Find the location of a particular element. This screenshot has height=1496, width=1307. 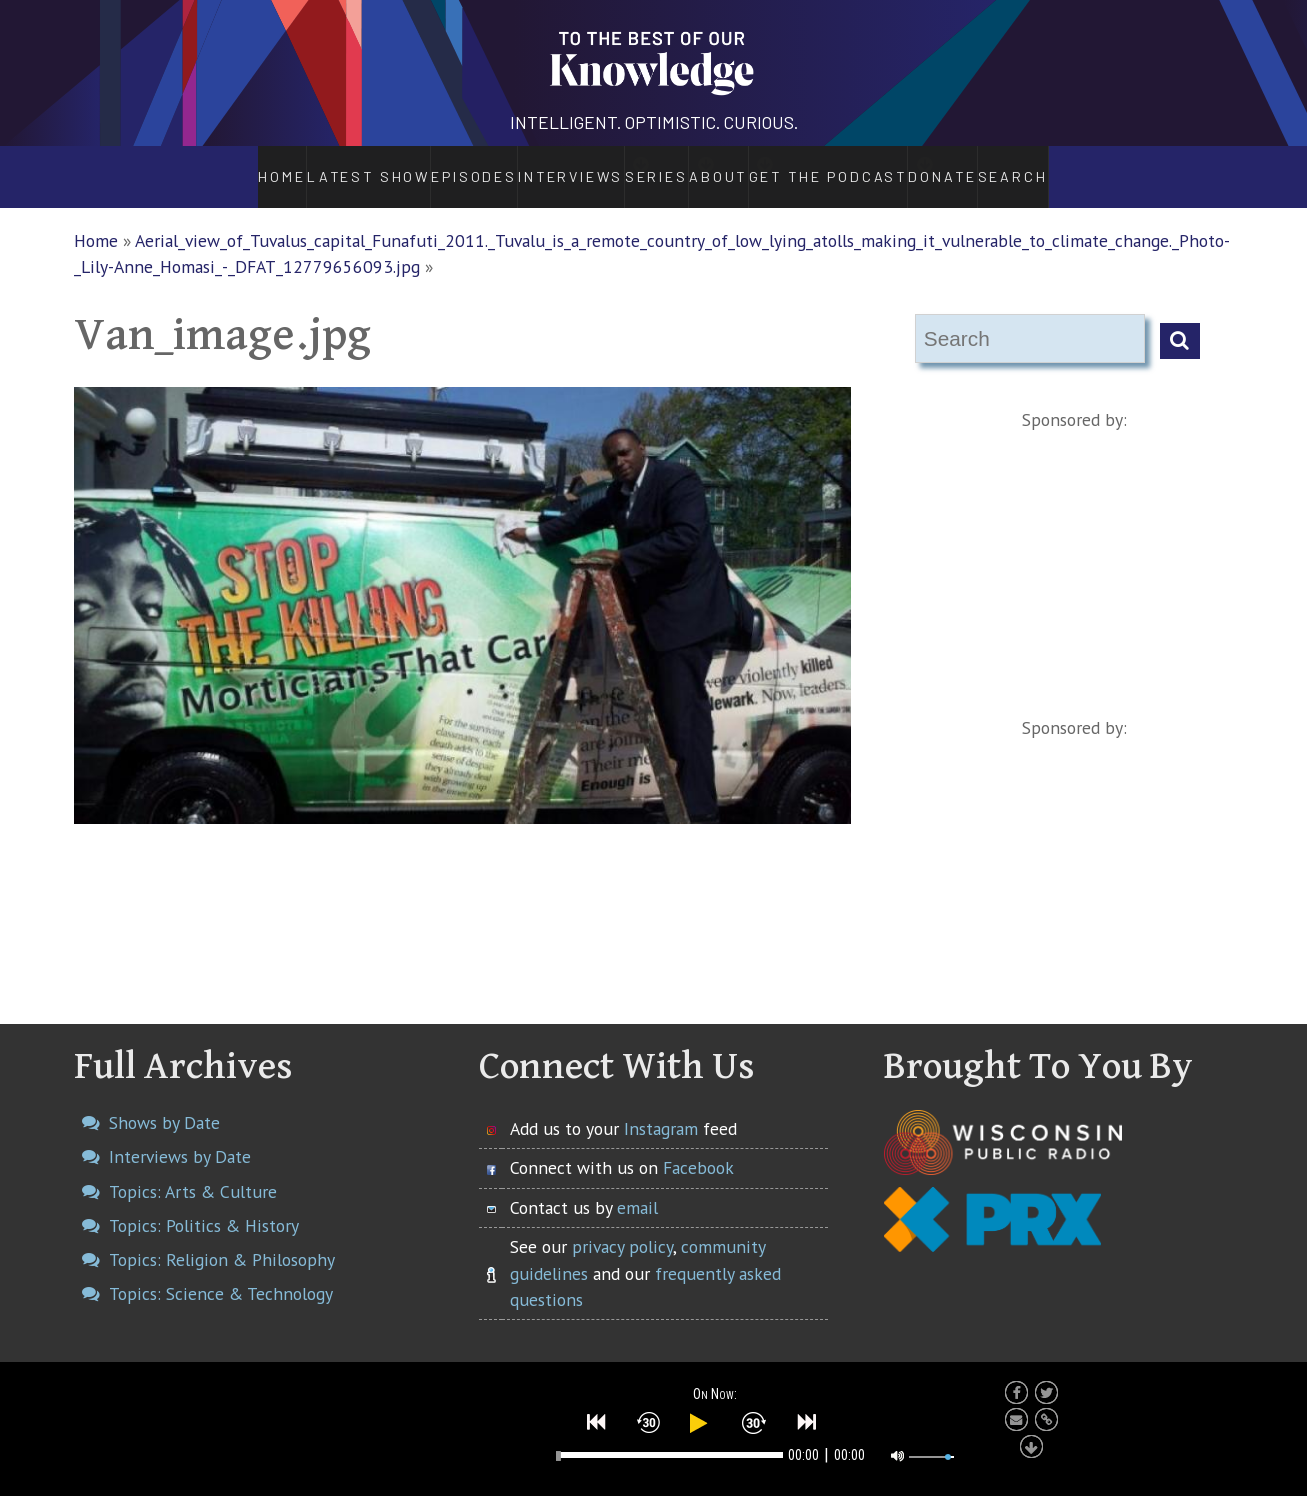

Shows by Date is located at coordinates (164, 1100).